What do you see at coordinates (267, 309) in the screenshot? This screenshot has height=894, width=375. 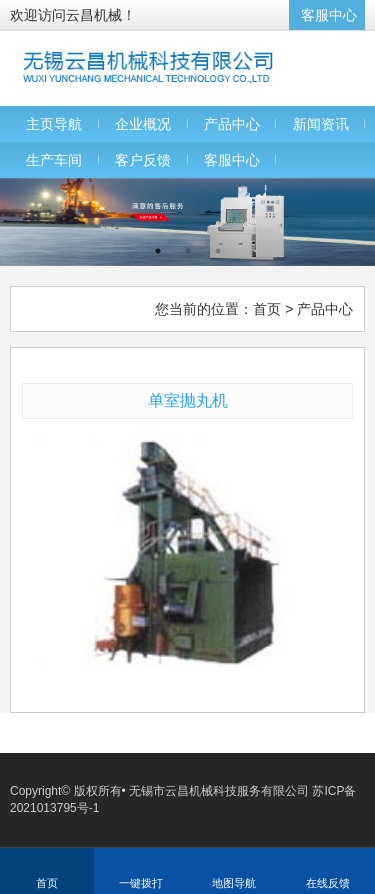 I see `首页` at bounding box center [267, 309].